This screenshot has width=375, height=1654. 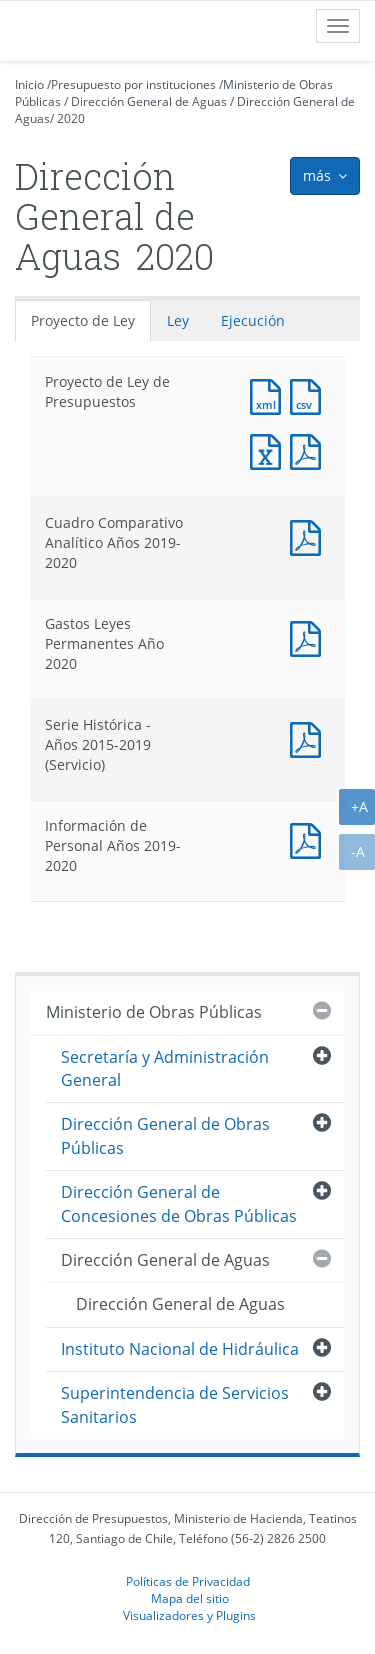 What do you see at coordinates (180, 1349) in the screenshot?
I see `Instituto Nacional de Hidráulica` at bounding box center [180, 1349].